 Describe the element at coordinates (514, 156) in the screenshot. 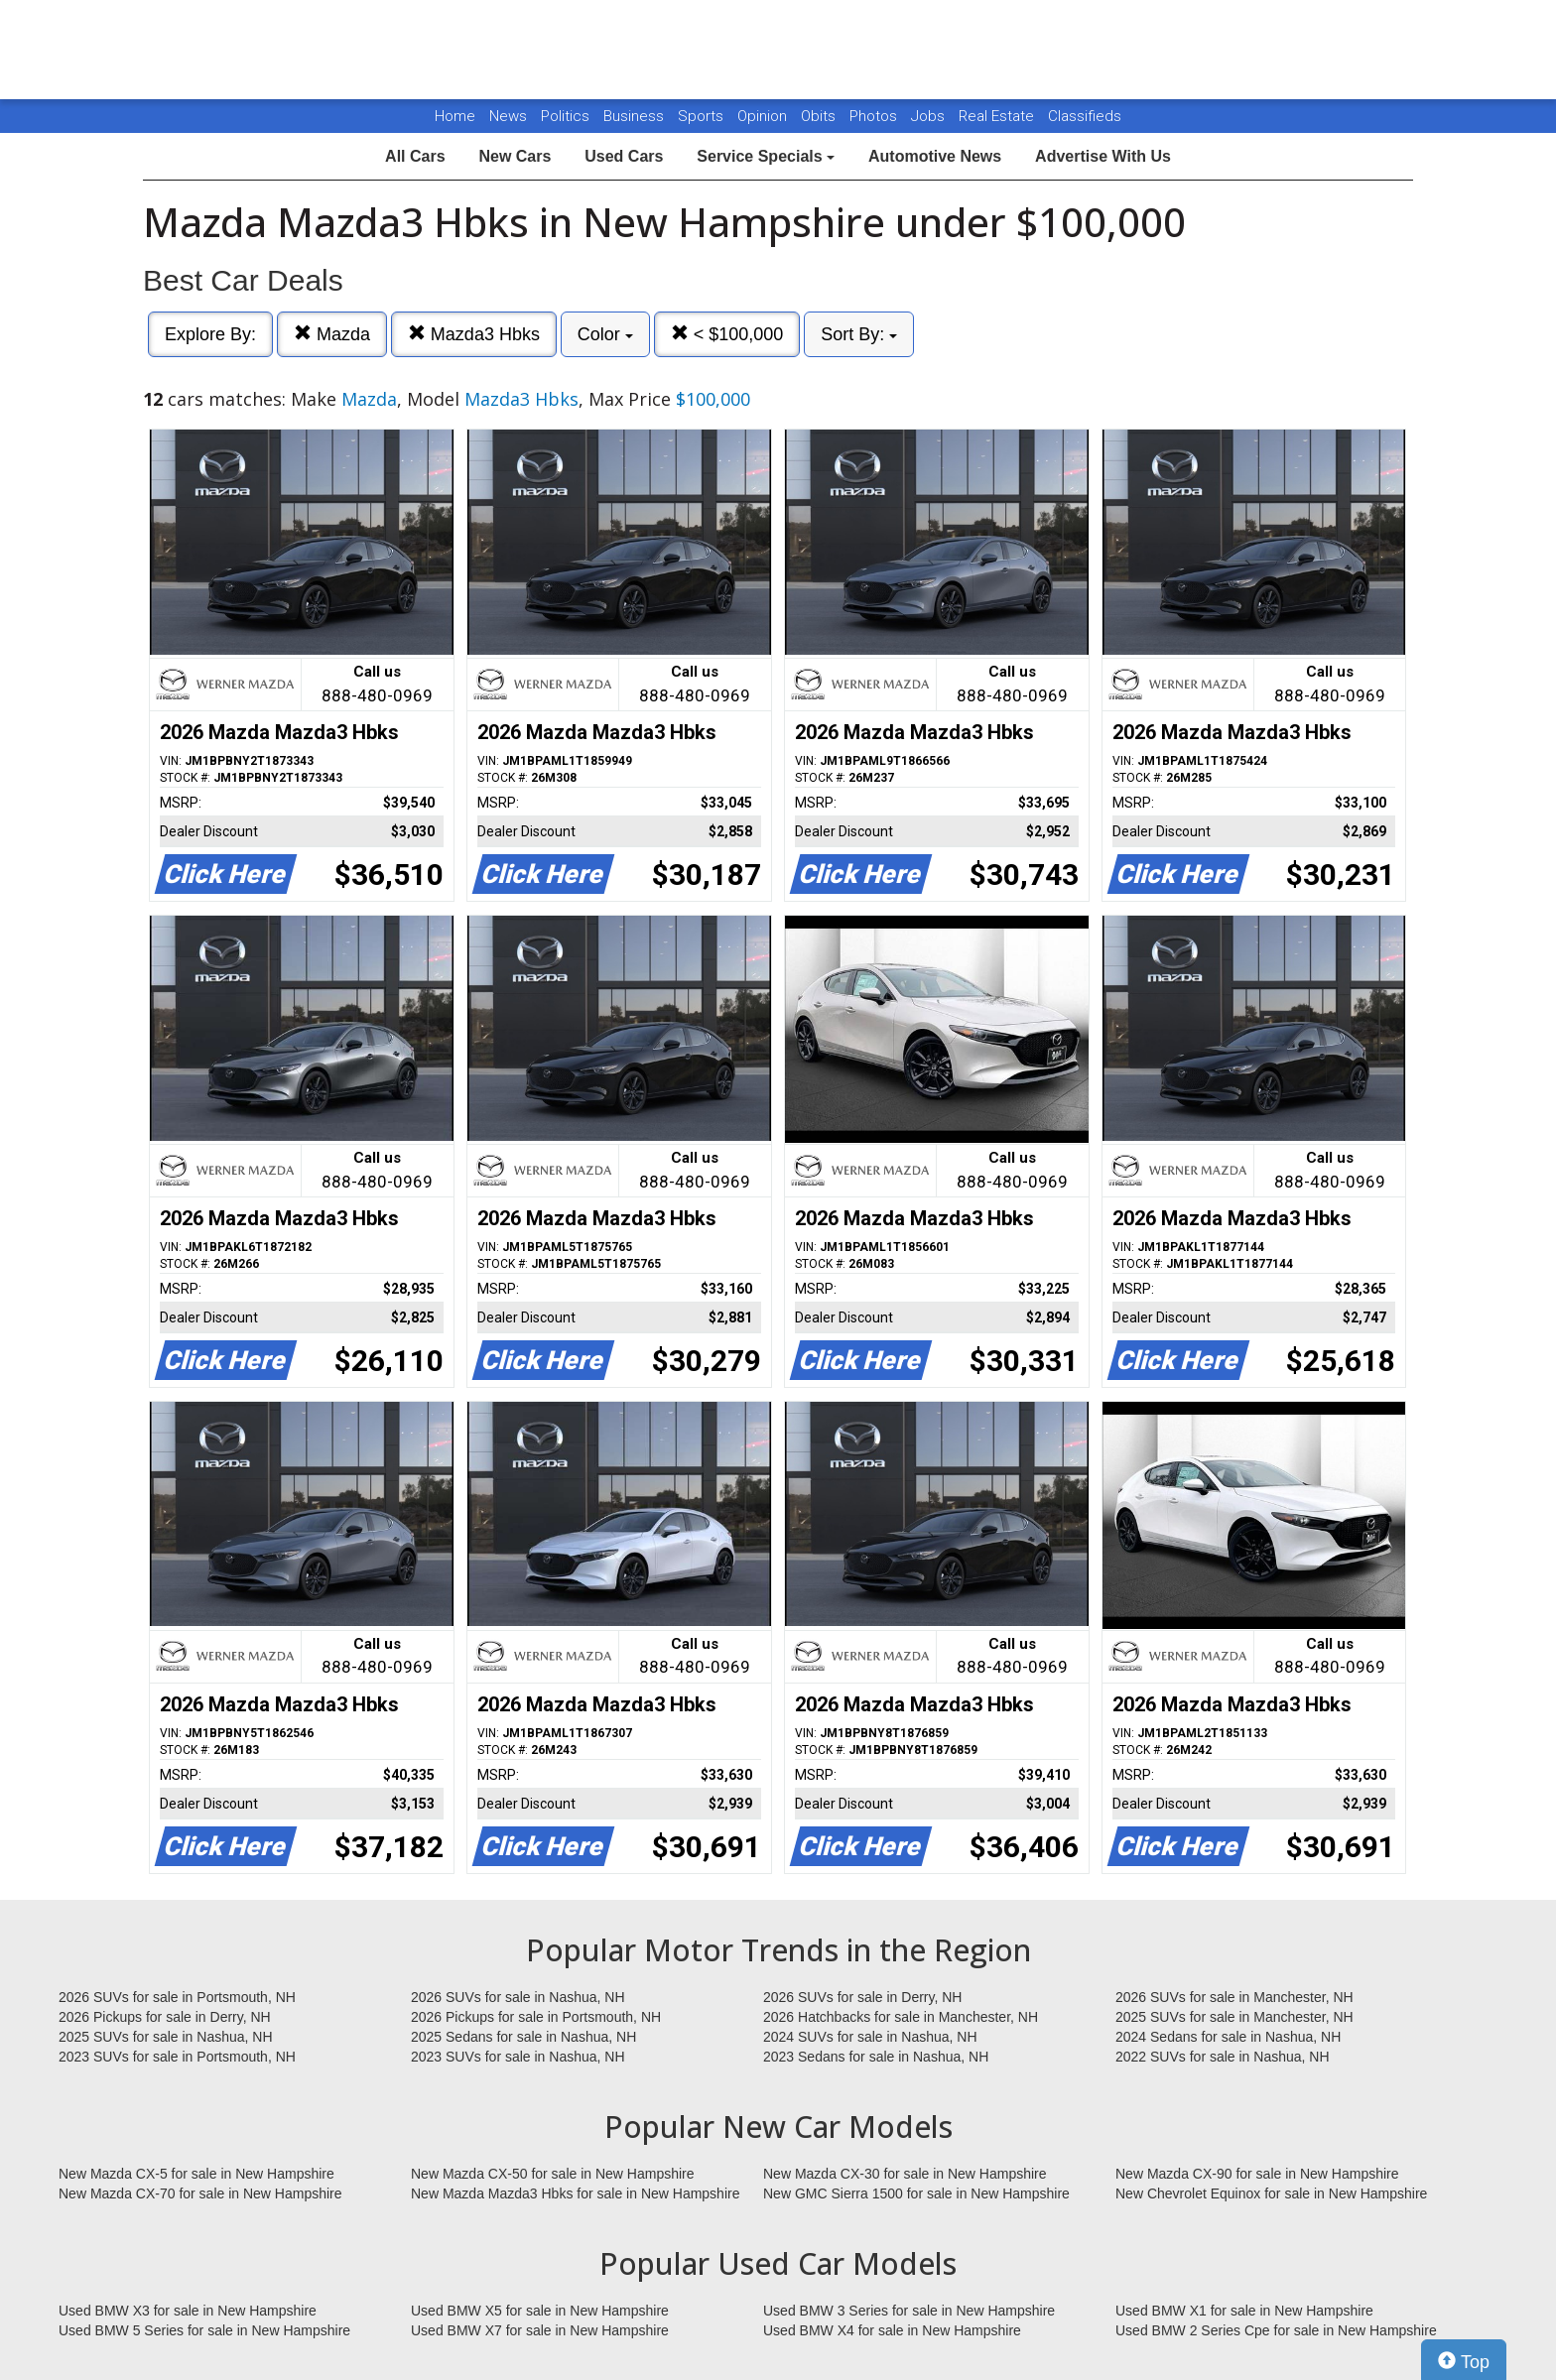

I see `New Cars` at that location.